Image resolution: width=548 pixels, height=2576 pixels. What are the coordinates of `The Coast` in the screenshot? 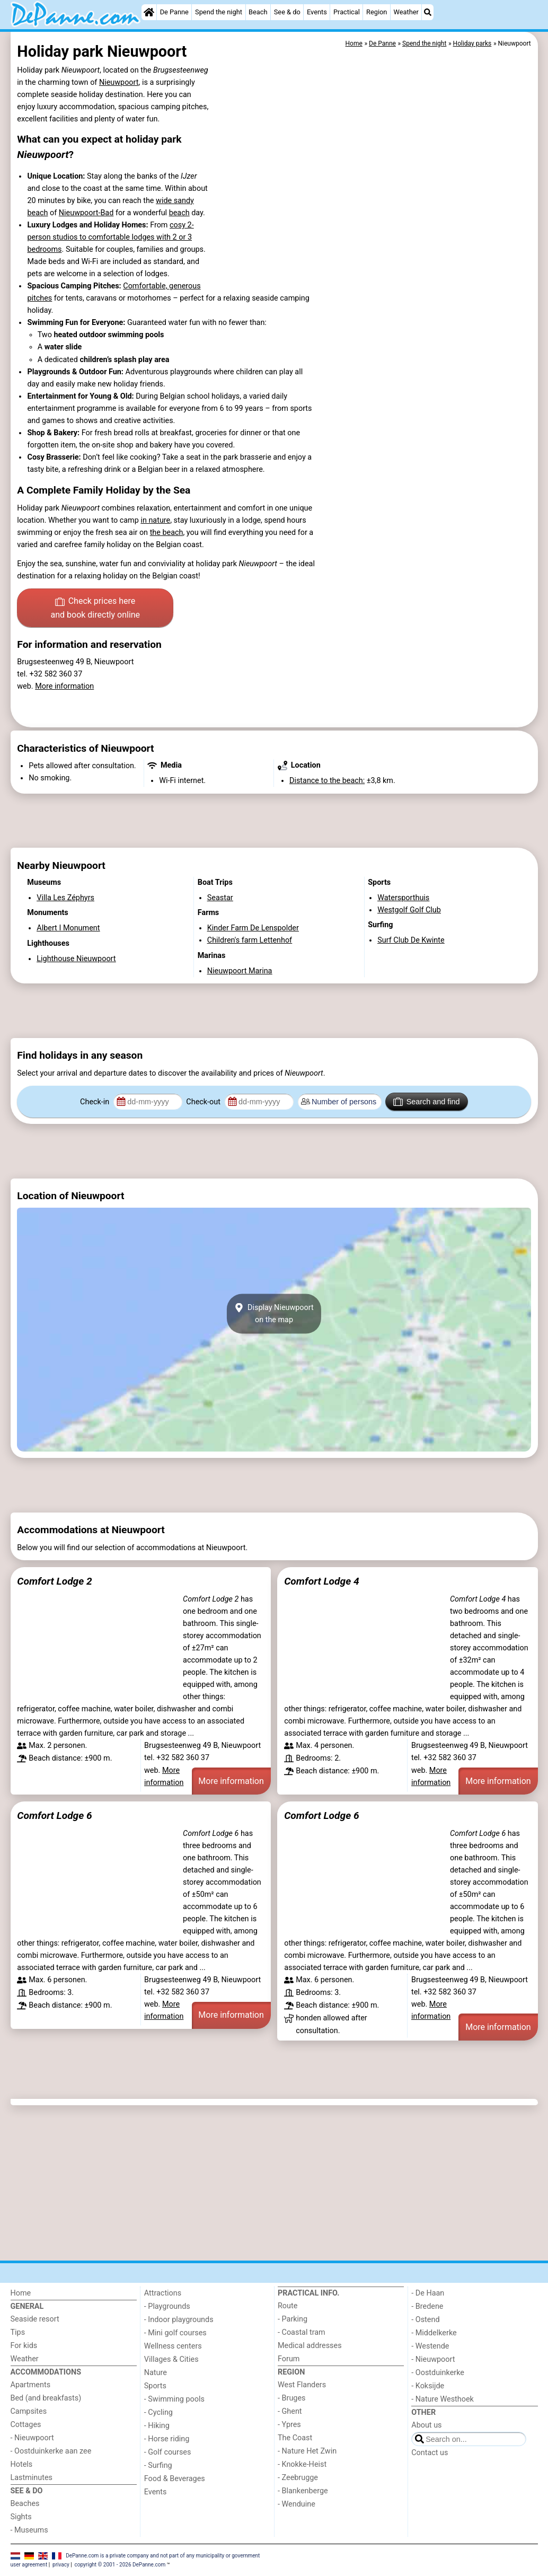 It's located at (295, 2437).